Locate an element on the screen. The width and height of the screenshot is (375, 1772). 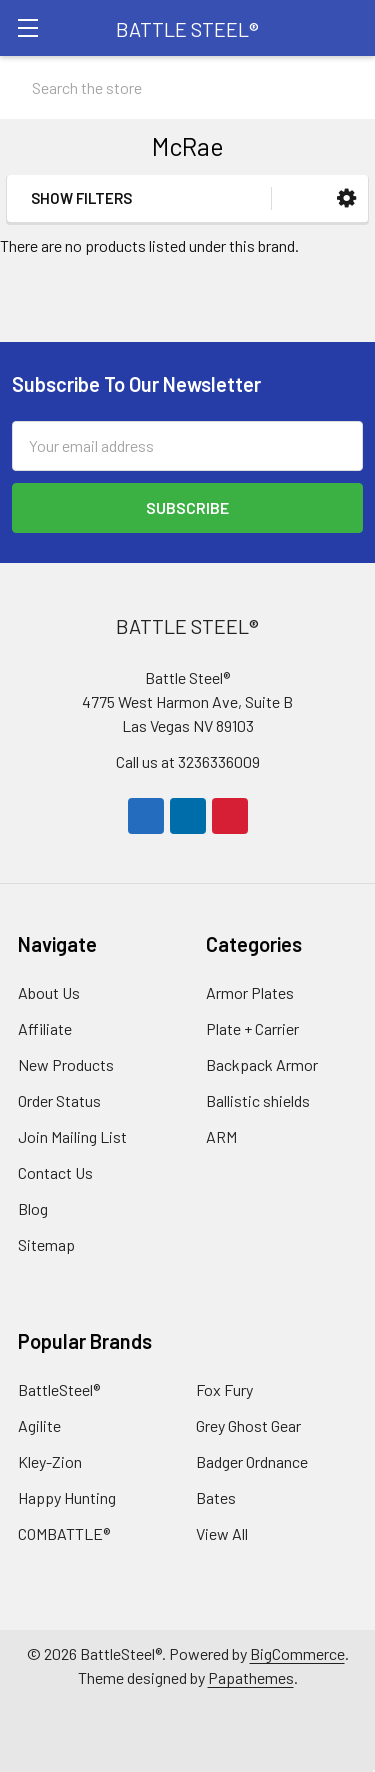
View All is located at coordinates (222, 1533).